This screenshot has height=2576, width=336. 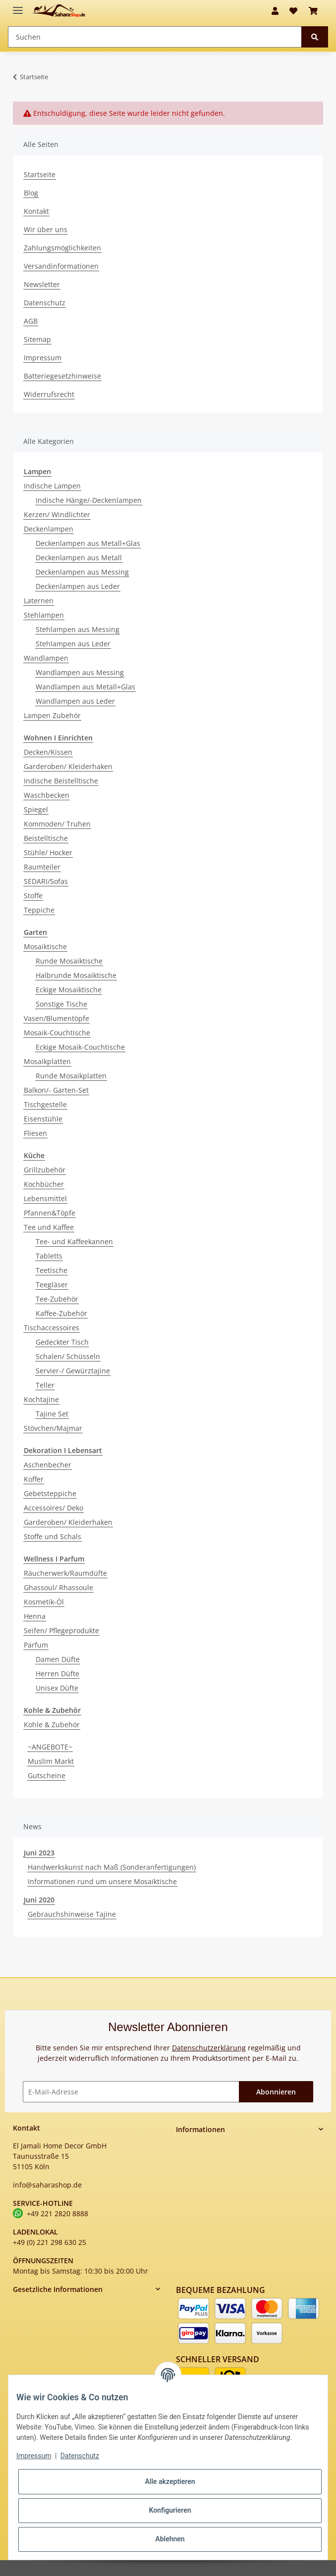 I want to click on Pfannen&Töpfe, so click(x=49, y=1212).